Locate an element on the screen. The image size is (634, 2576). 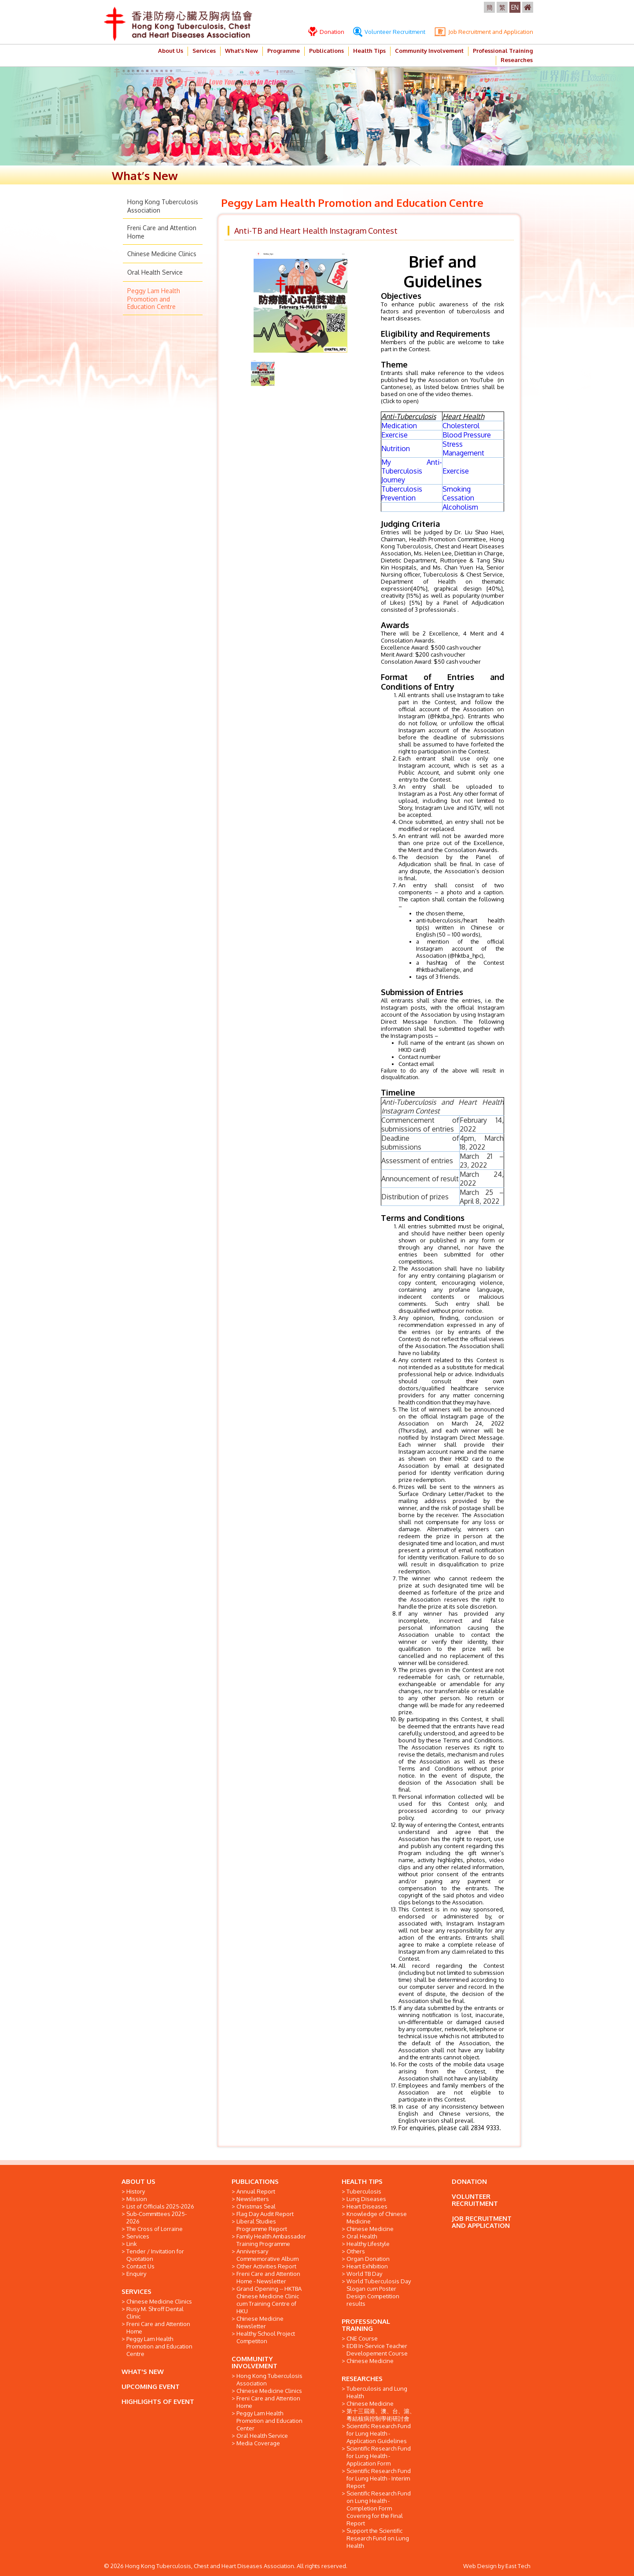
Link is located at coordinates (131, 2243).